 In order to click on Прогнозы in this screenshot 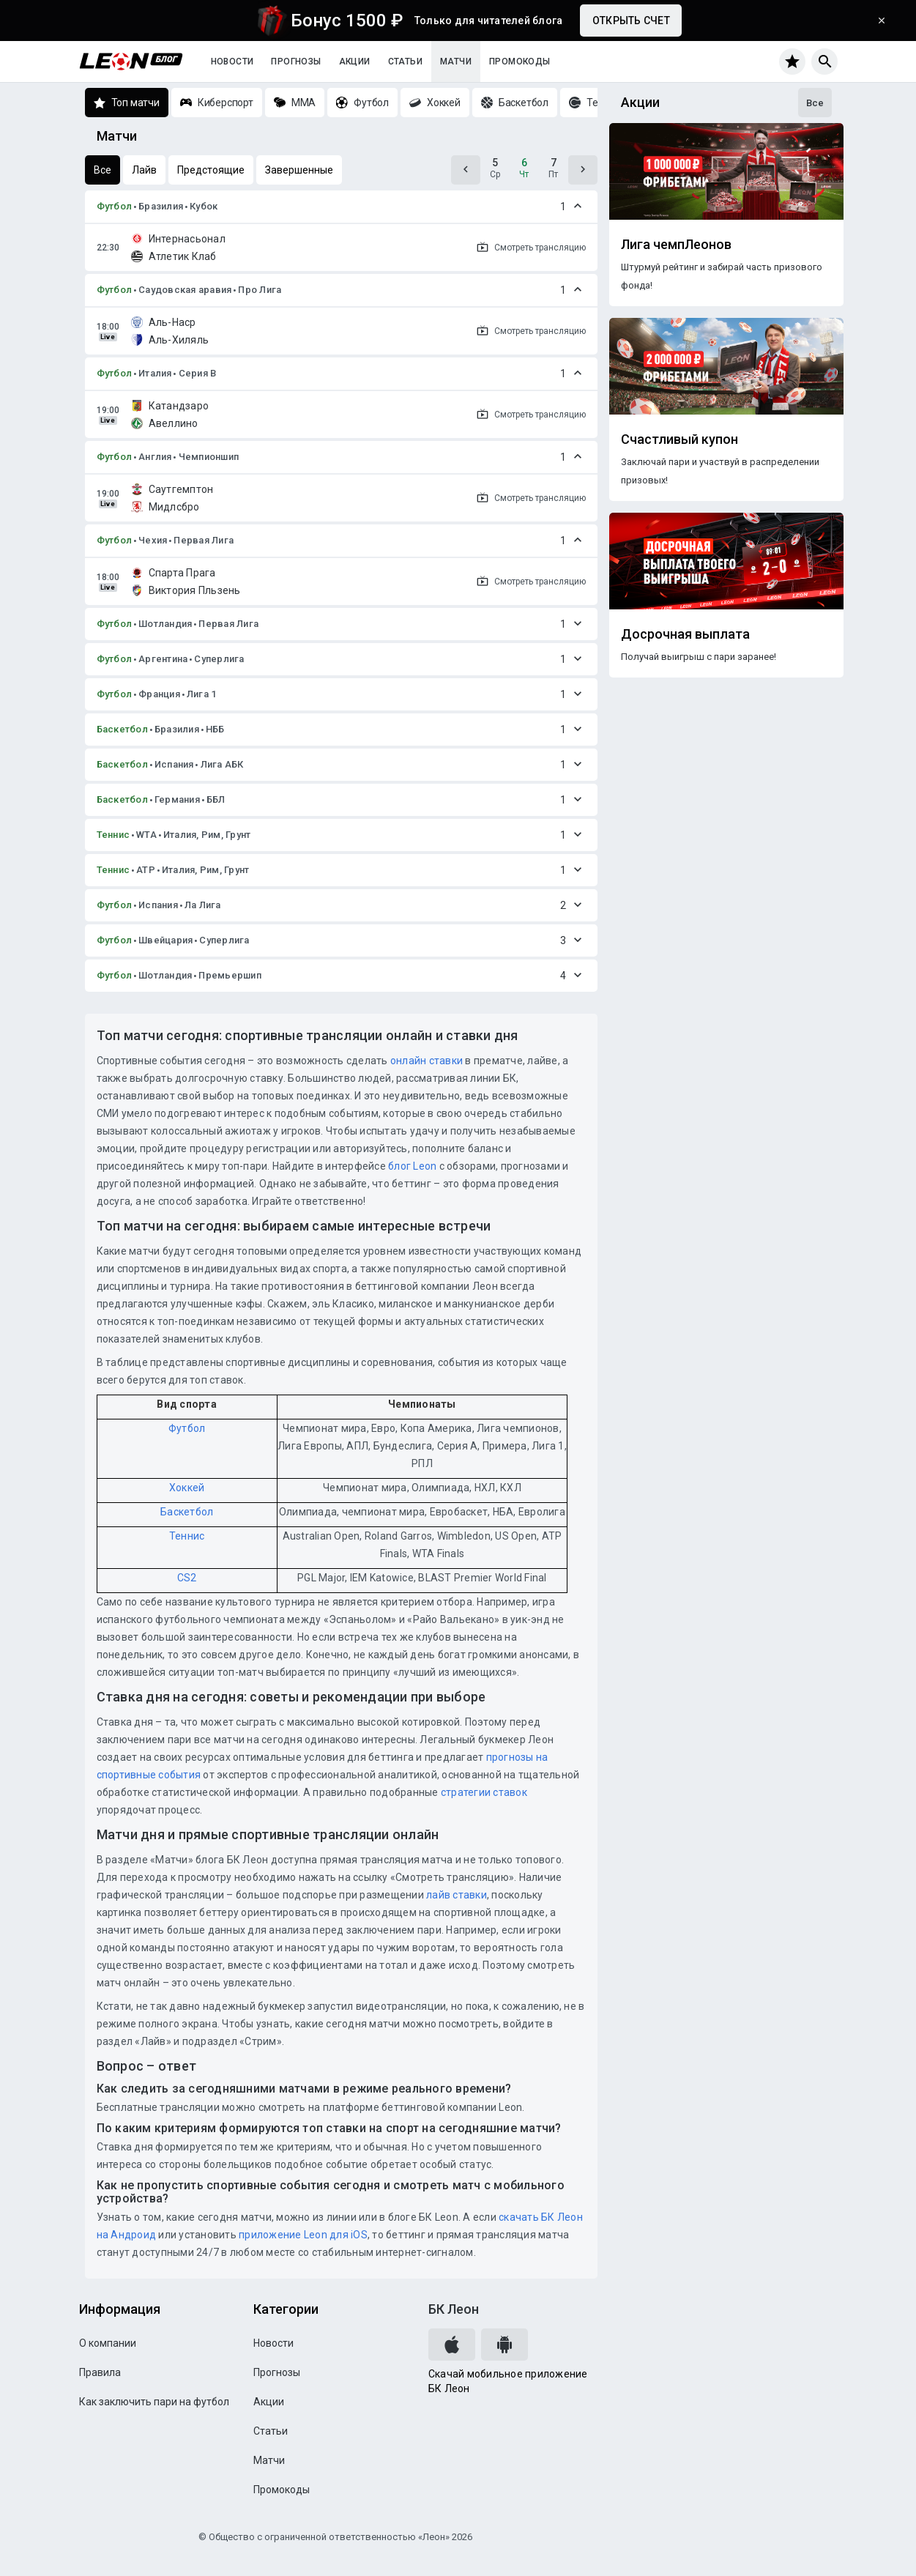, I will do `click(296, 61)`.